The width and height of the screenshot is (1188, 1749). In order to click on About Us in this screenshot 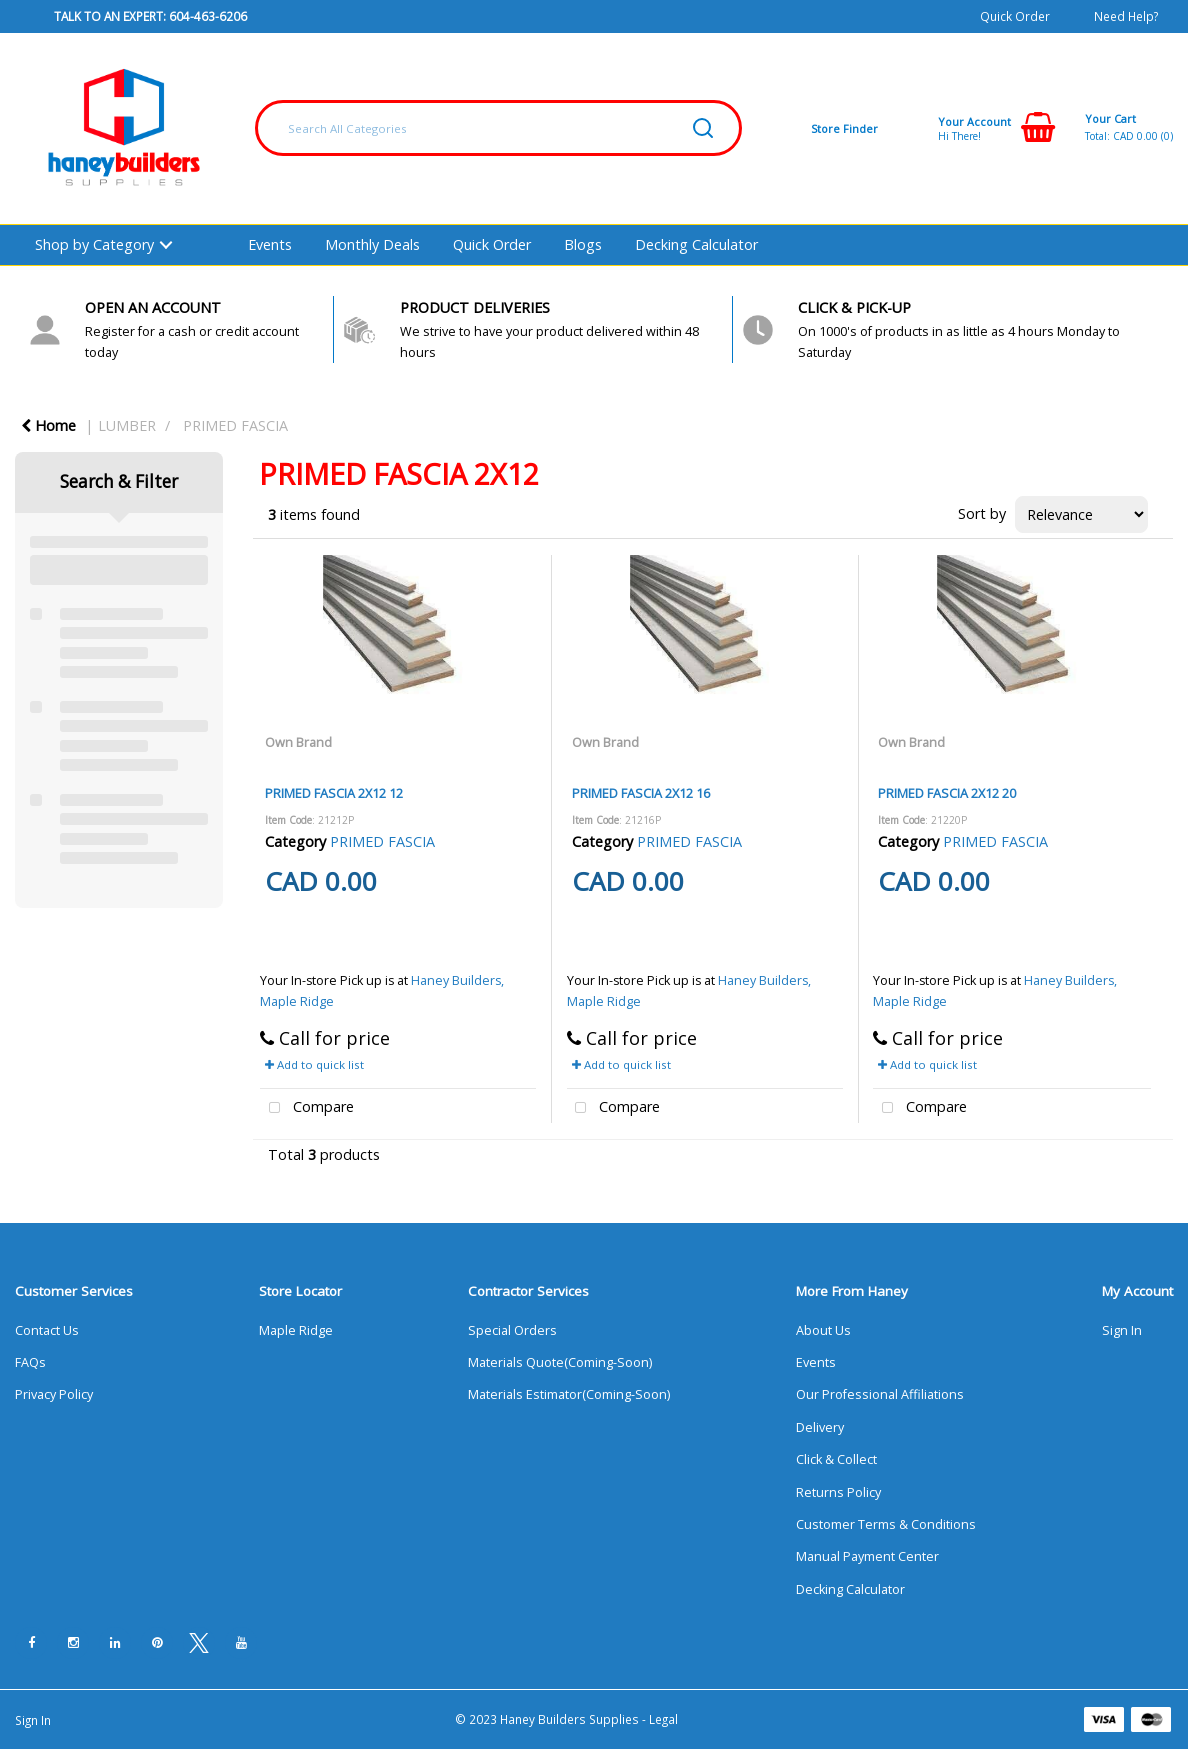, I will do `click(823, 1330)`.